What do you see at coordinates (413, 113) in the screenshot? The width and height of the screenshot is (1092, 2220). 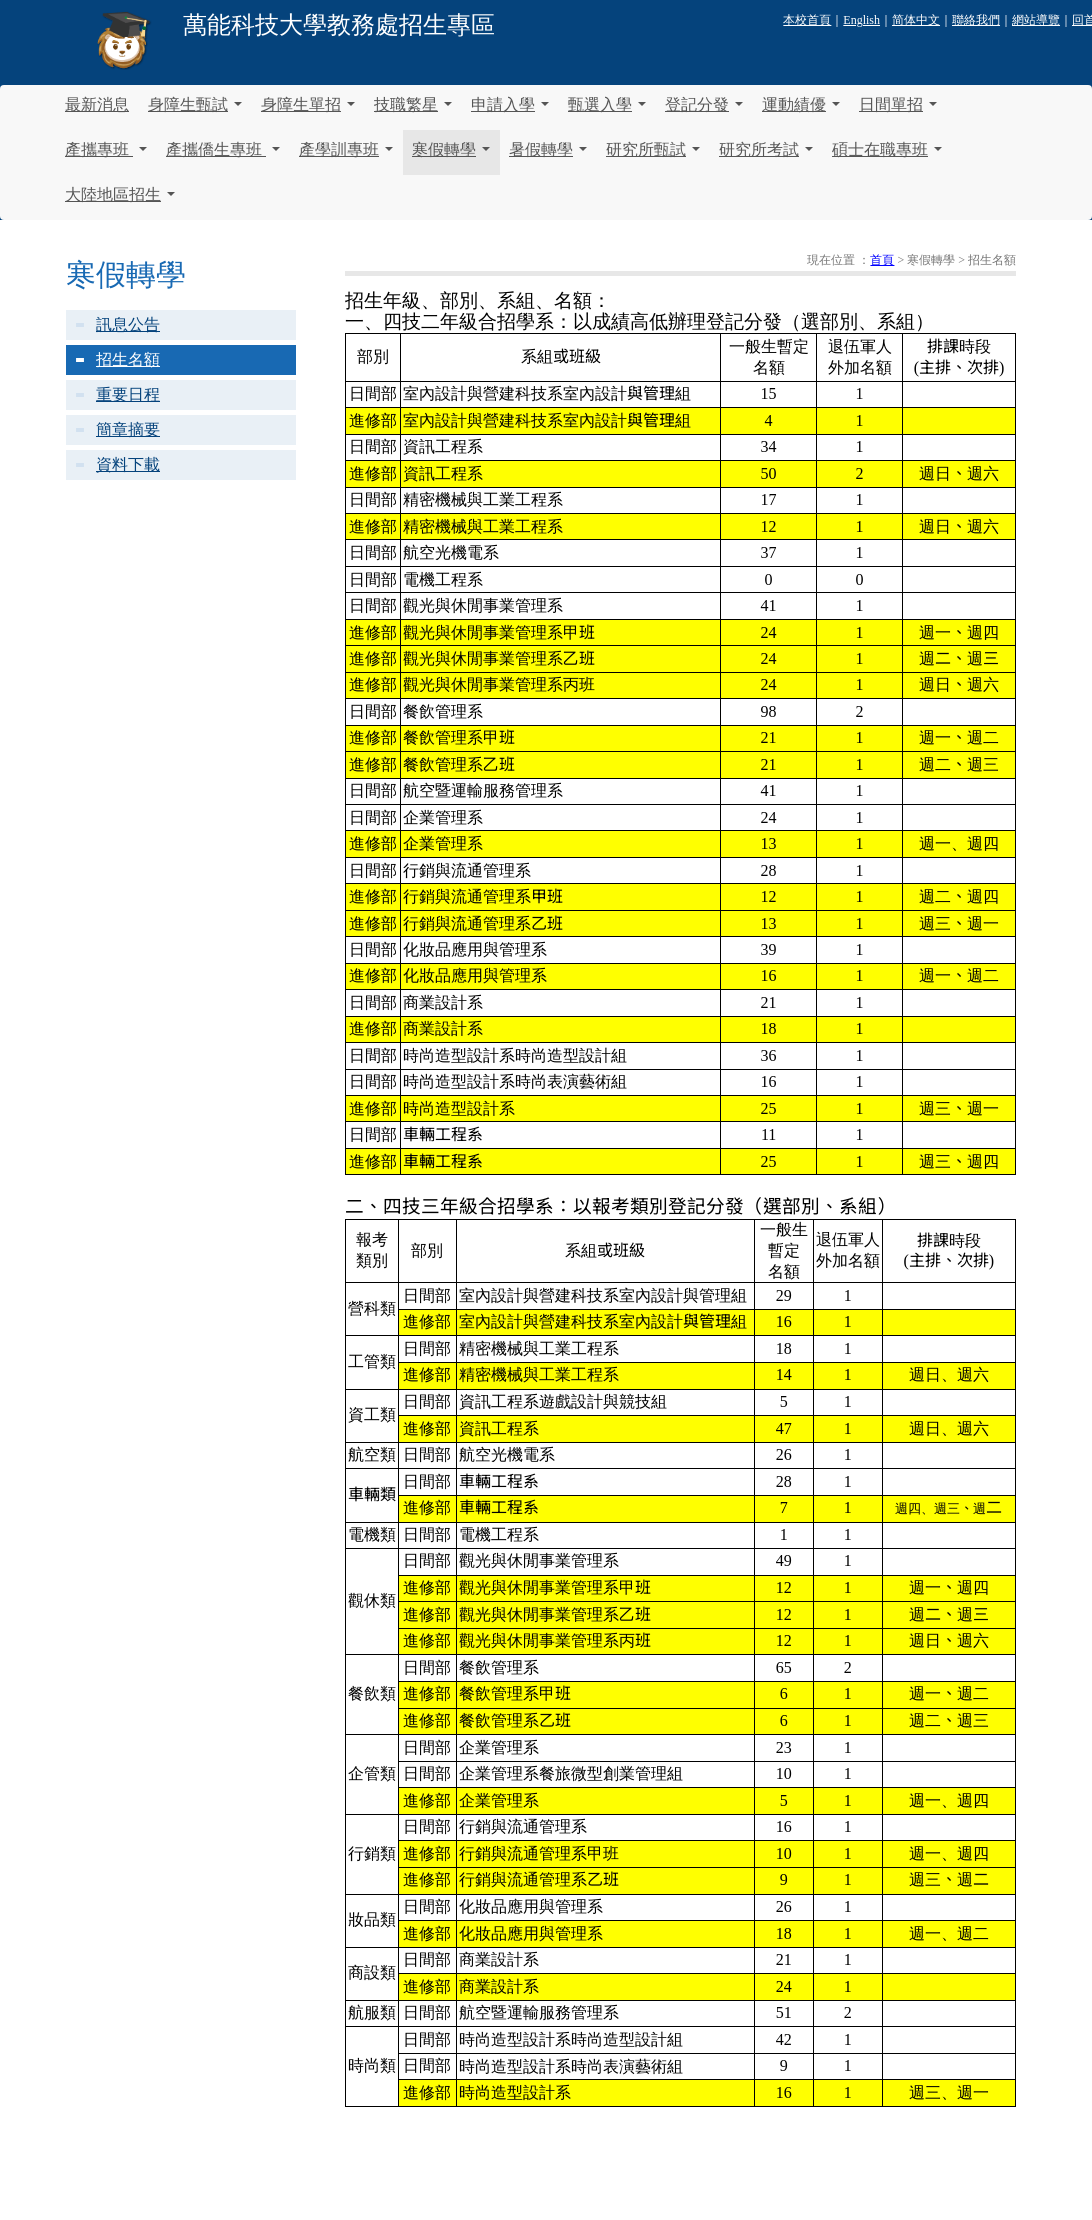 I see `技職繁星` at bounding box center [413, 113].